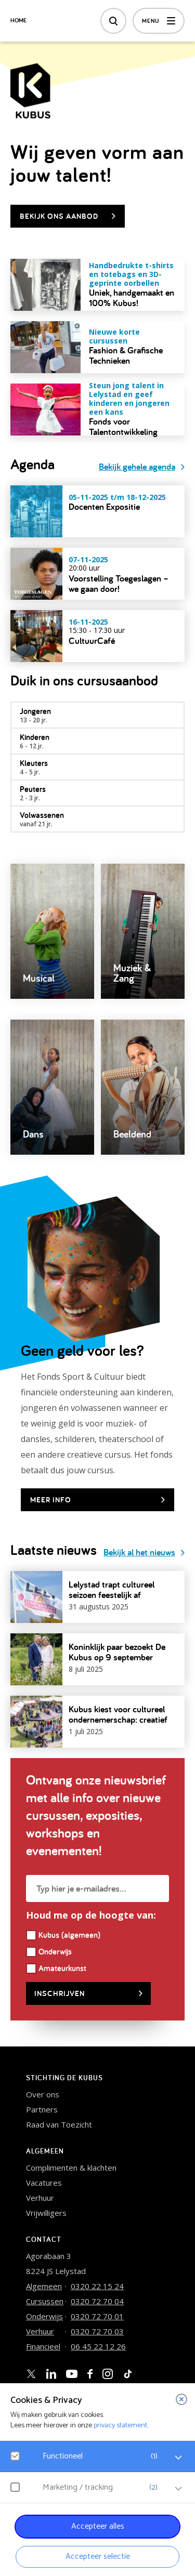  I want to click on privacy statement, so click(120, 2426).